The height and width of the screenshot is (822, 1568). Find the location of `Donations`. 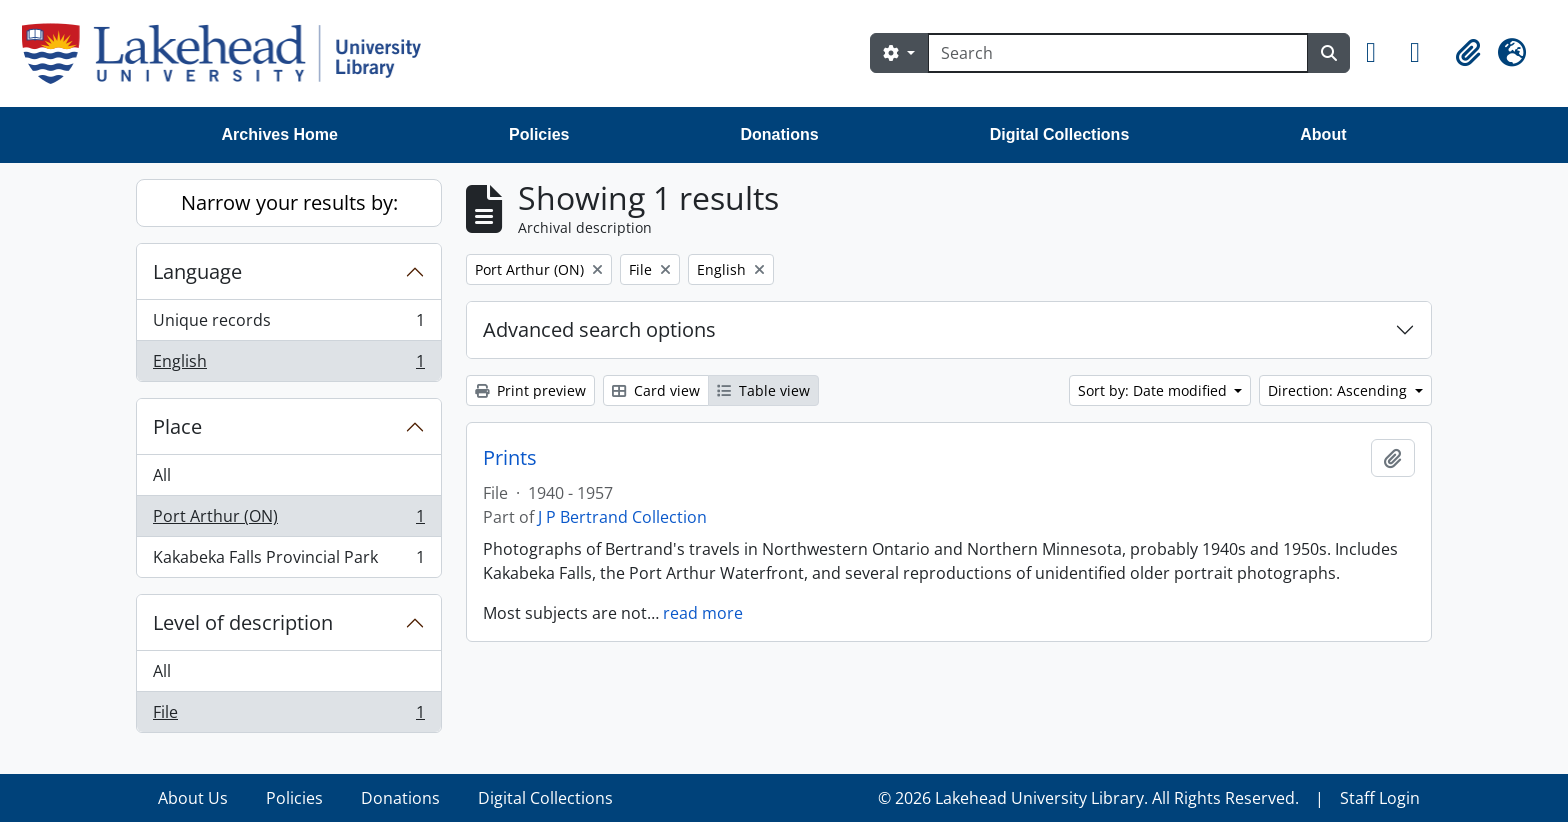

Donations is located at coordinates (779, 134).